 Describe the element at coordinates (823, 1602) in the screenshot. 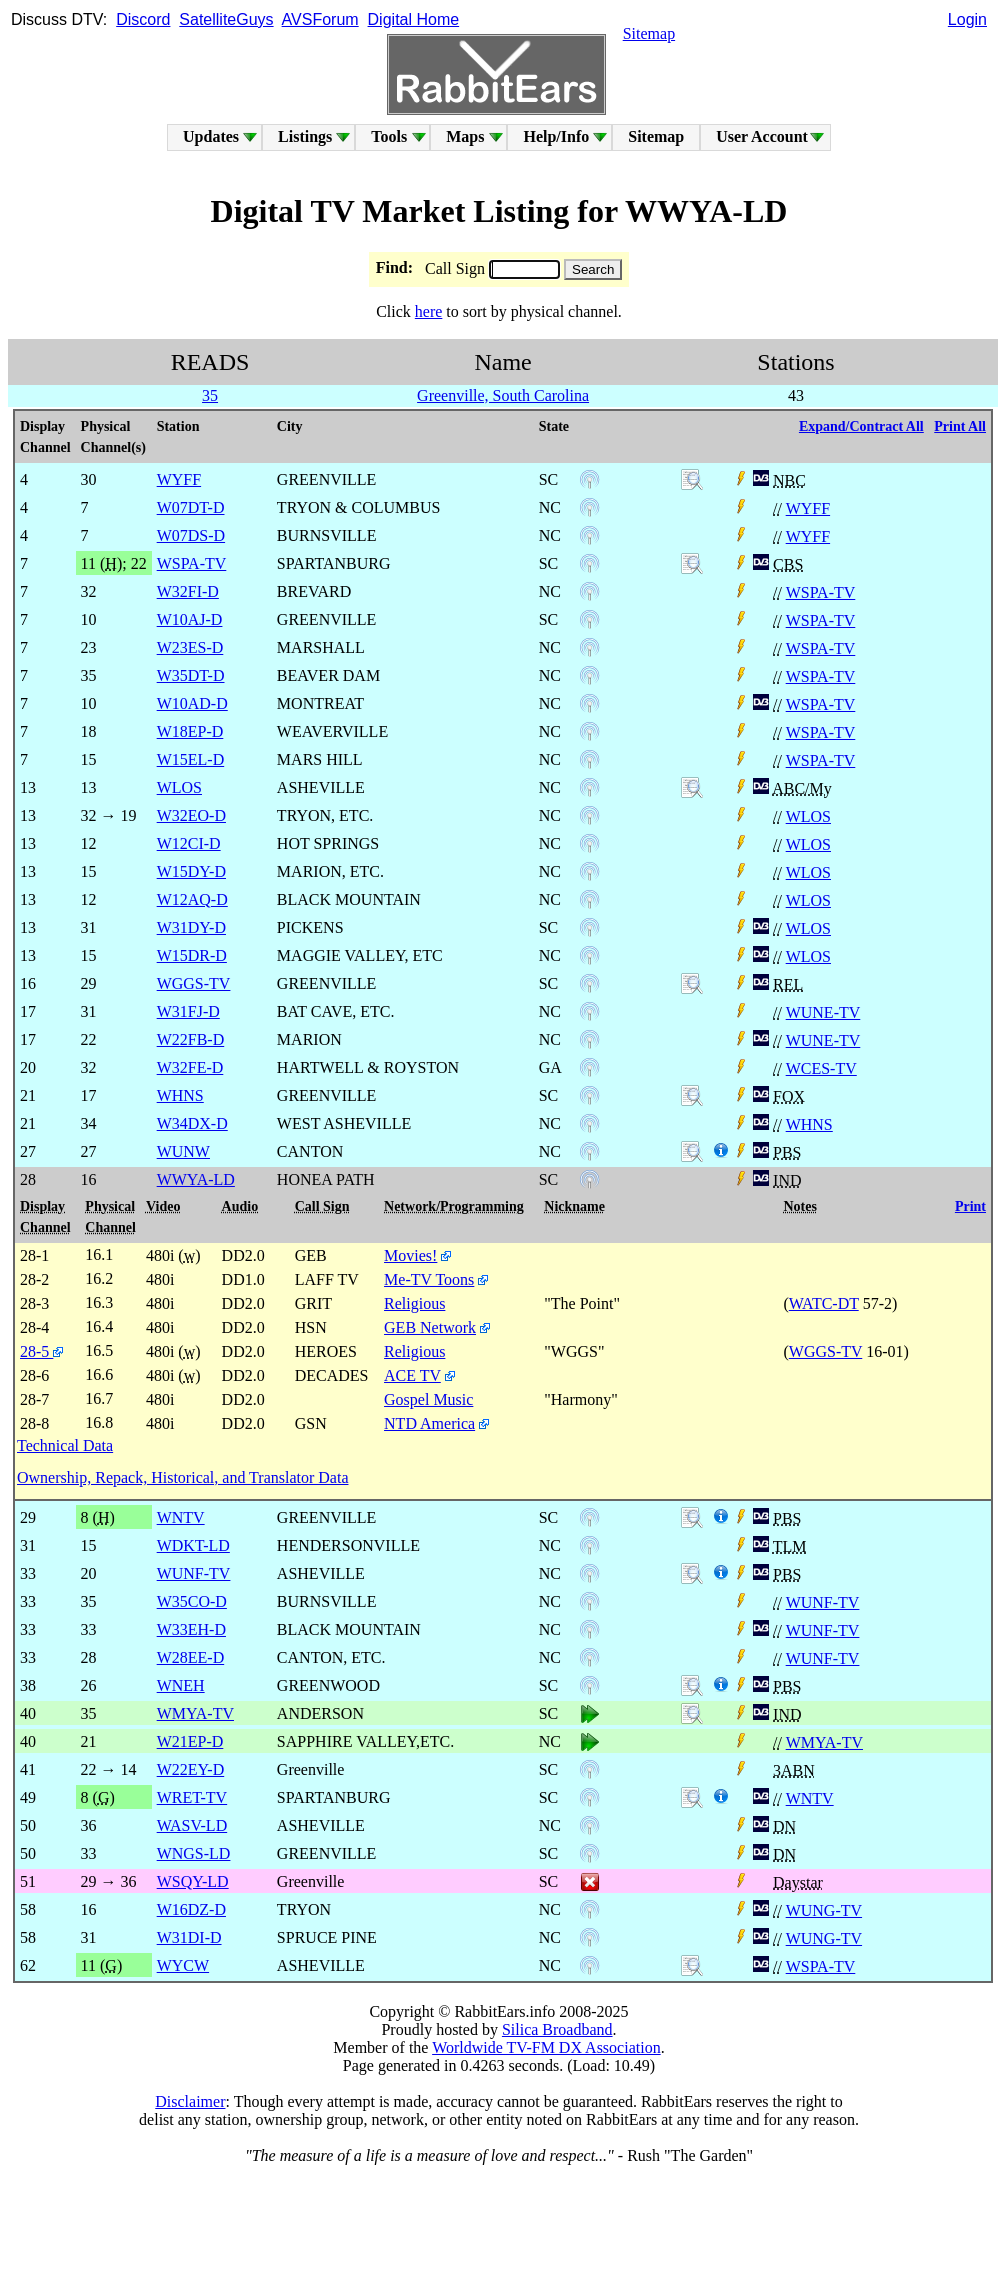

I see `WUNF-TV` at that location.